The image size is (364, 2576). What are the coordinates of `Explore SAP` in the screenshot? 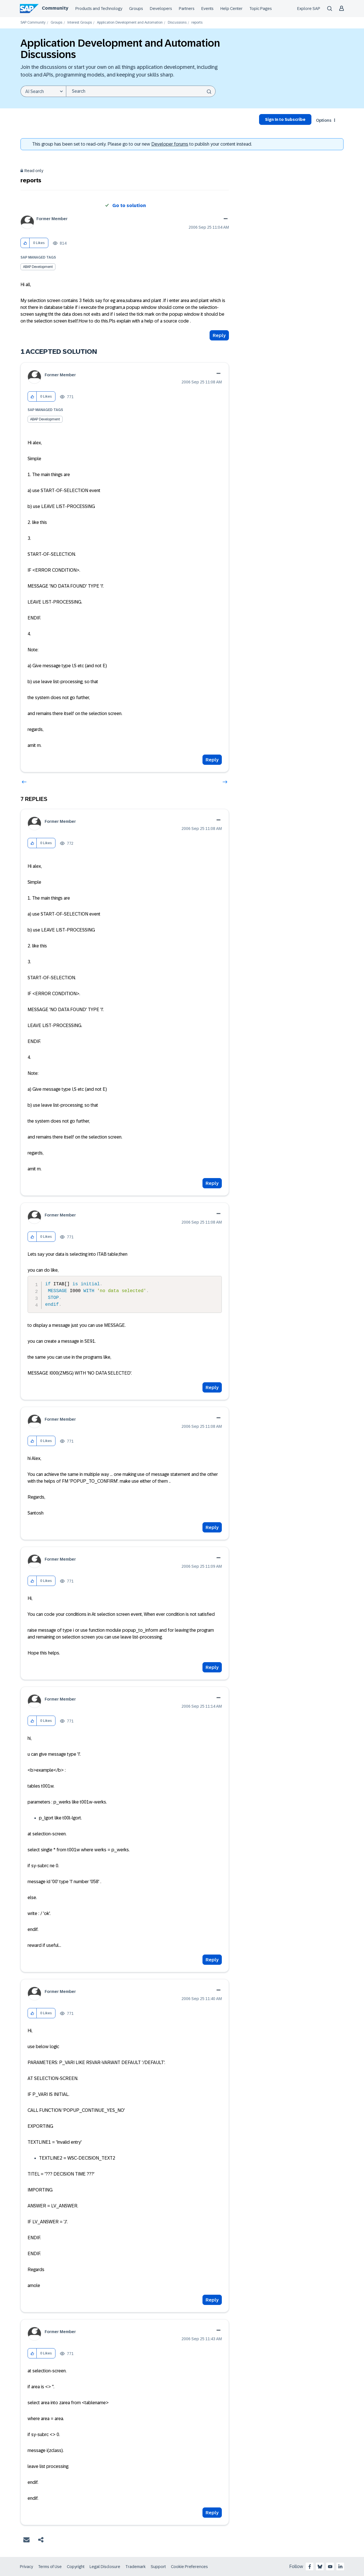 It's located at (308, 8).